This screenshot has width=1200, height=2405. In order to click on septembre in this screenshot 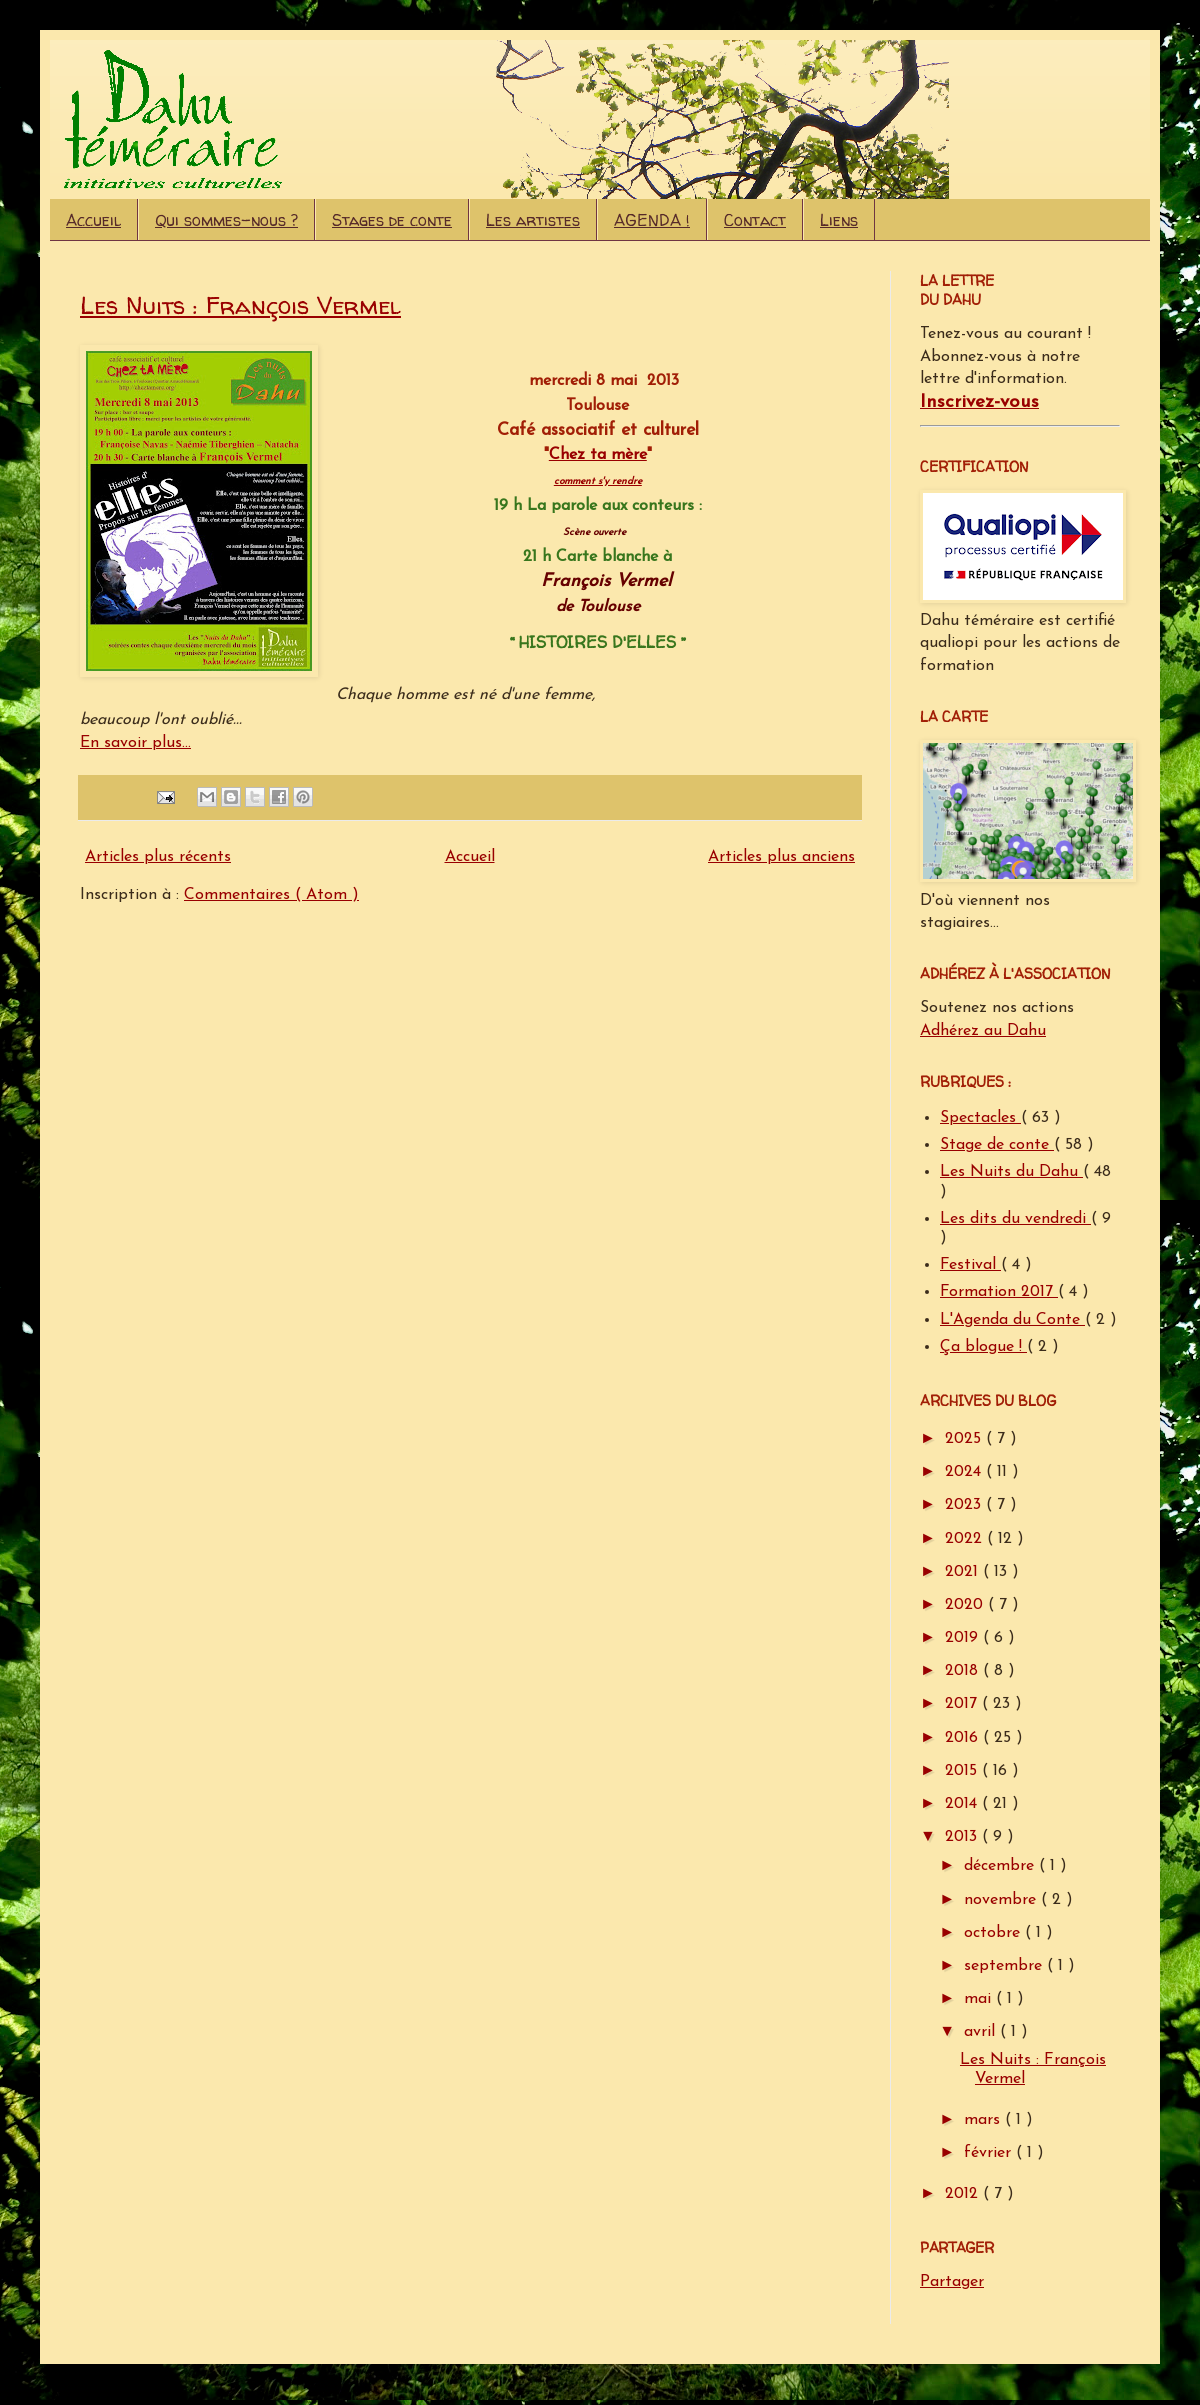, I will do `click(1005, 1966)`.